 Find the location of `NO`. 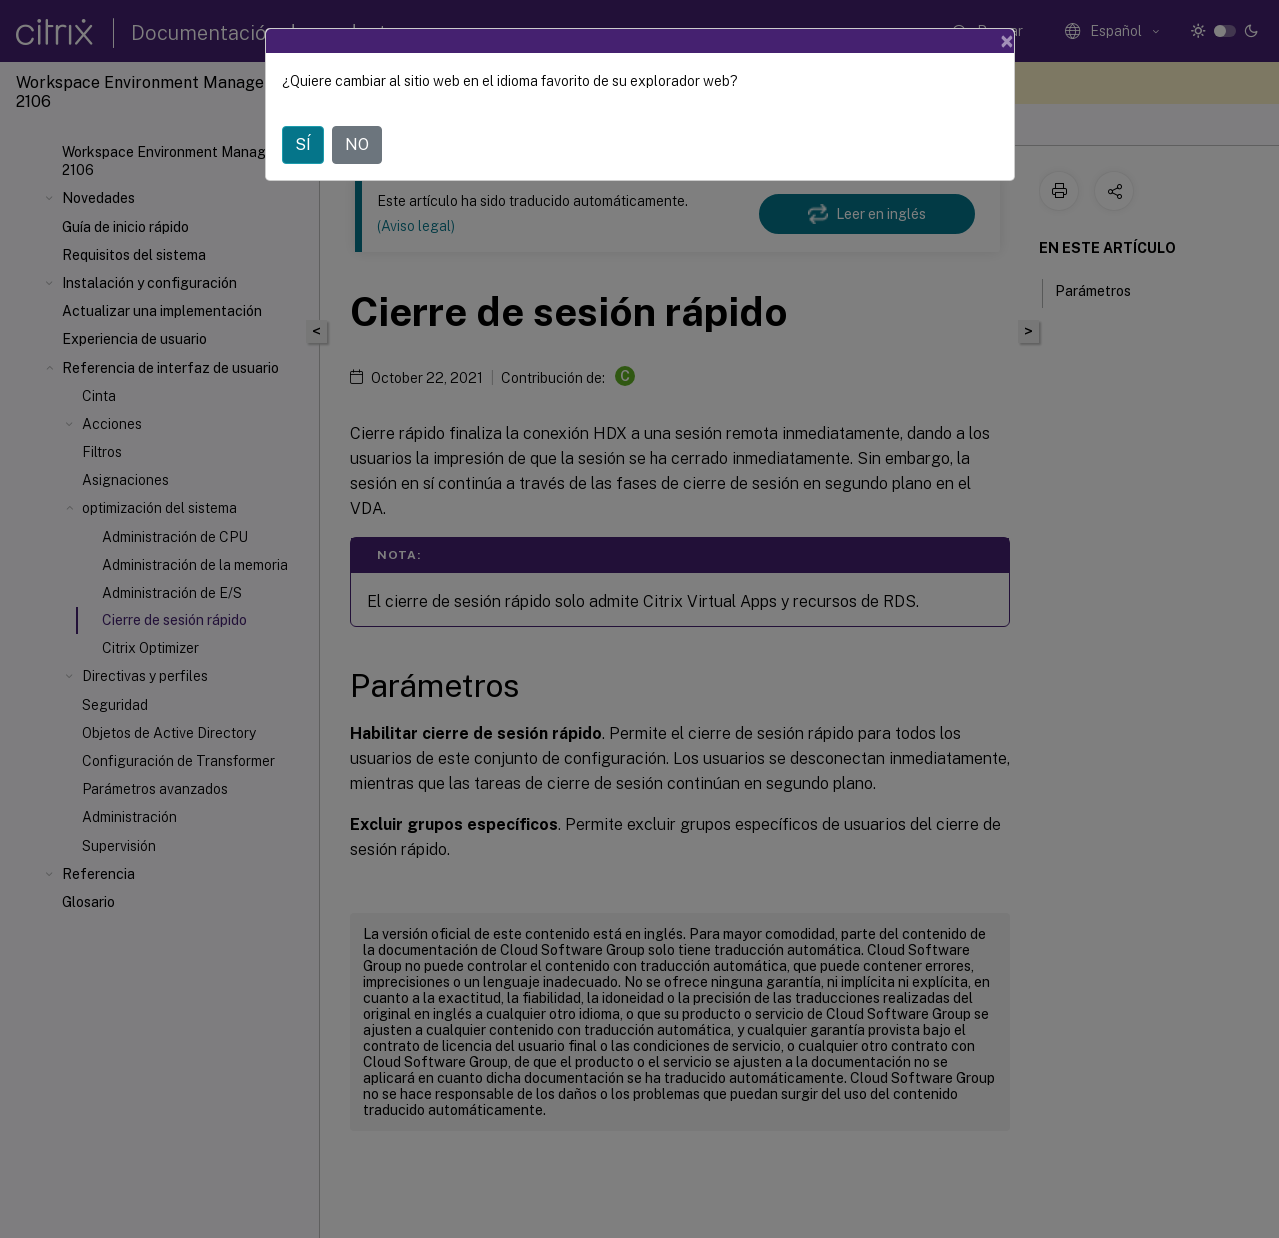

NO is located at coordinates (357, 144).